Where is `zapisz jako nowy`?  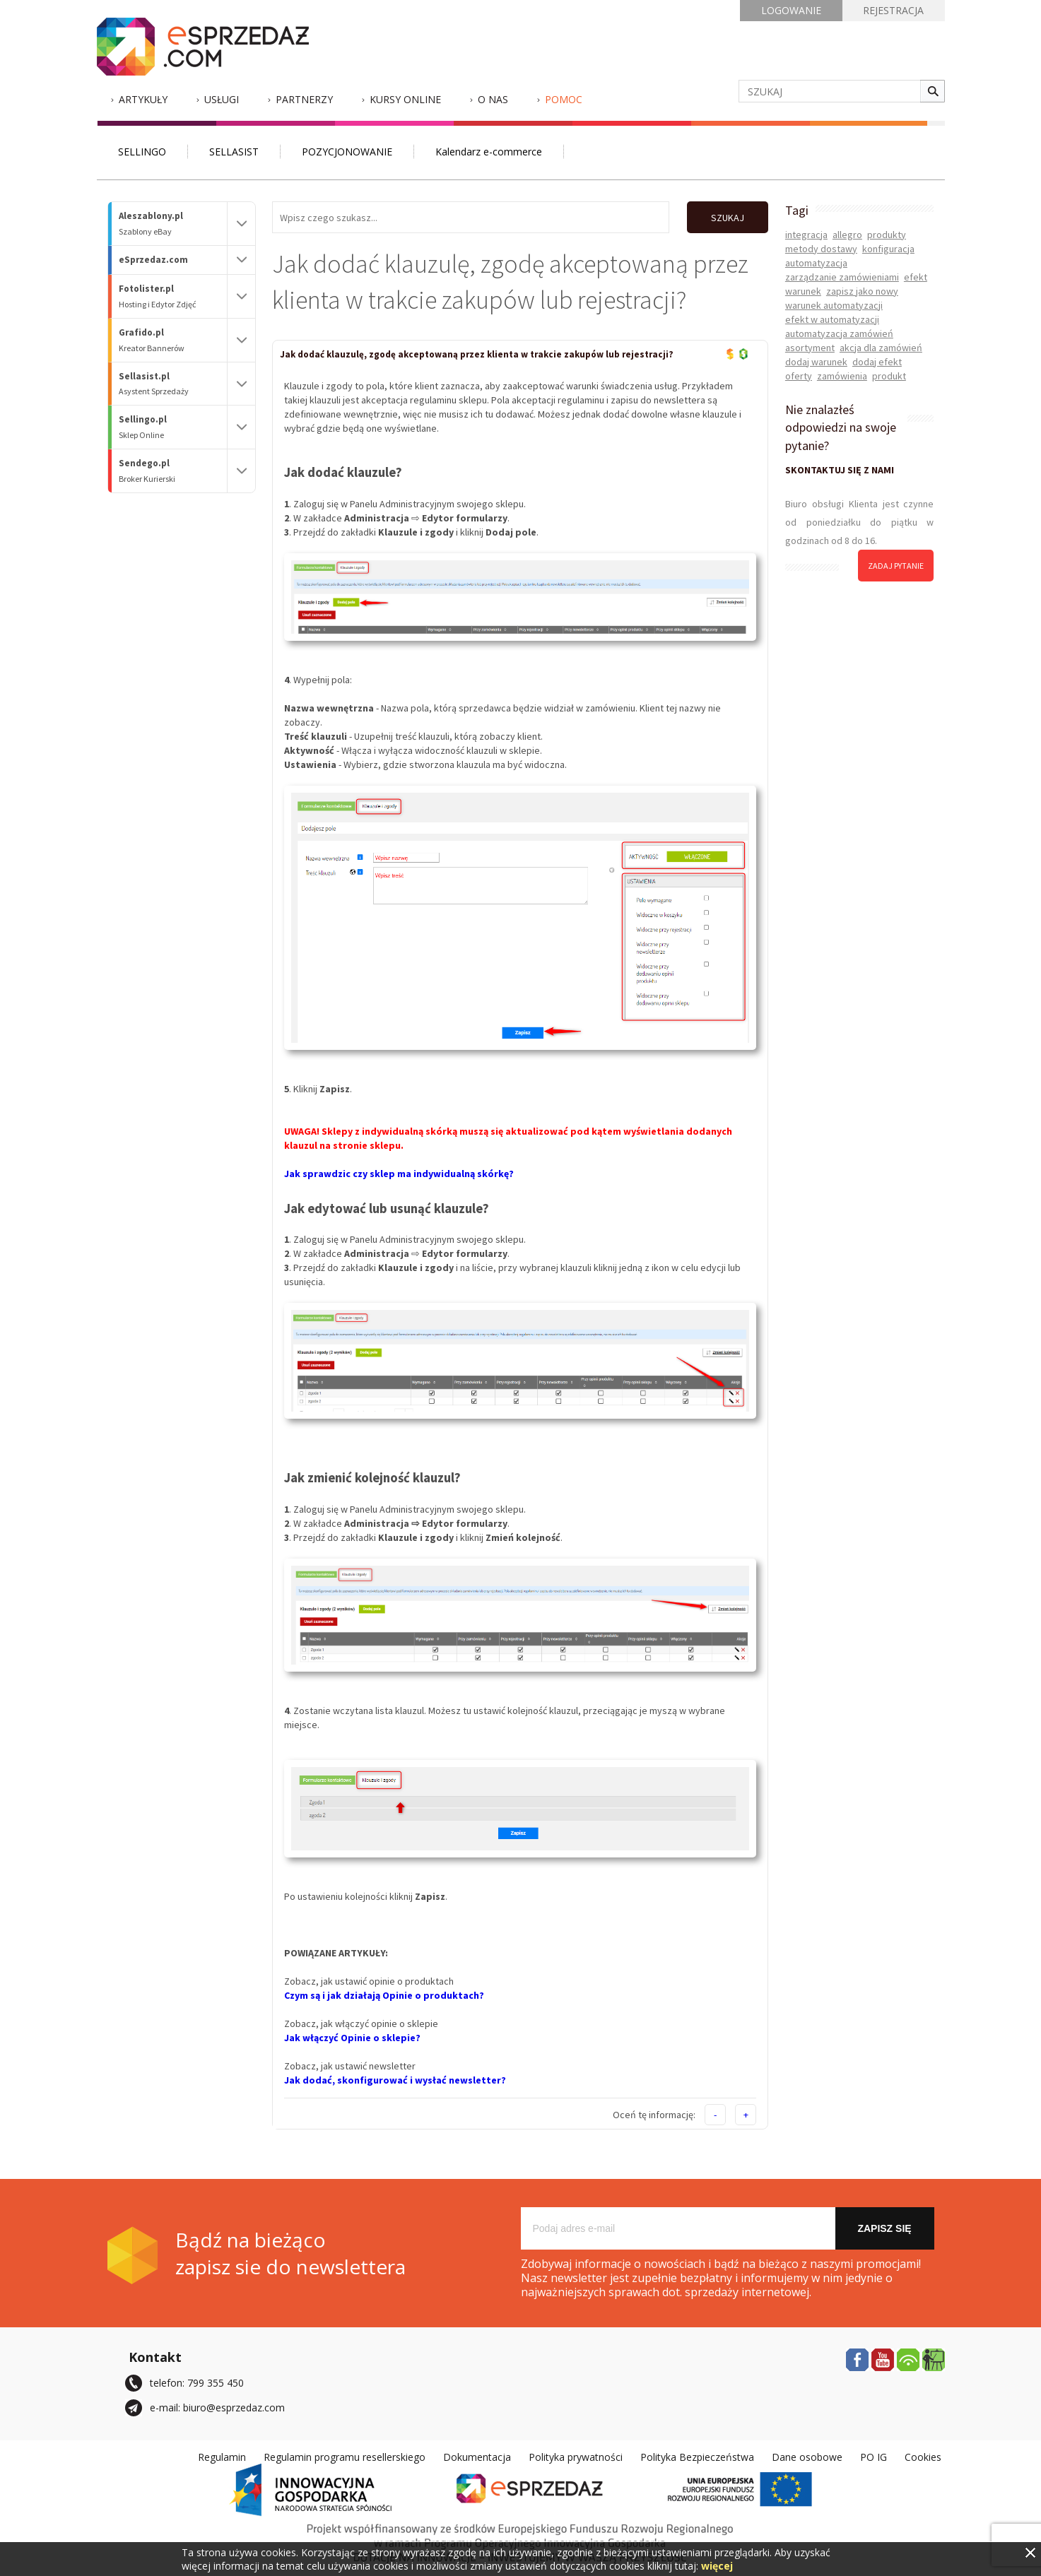
zapisz jako nowy is located at coordinates (862, 291).